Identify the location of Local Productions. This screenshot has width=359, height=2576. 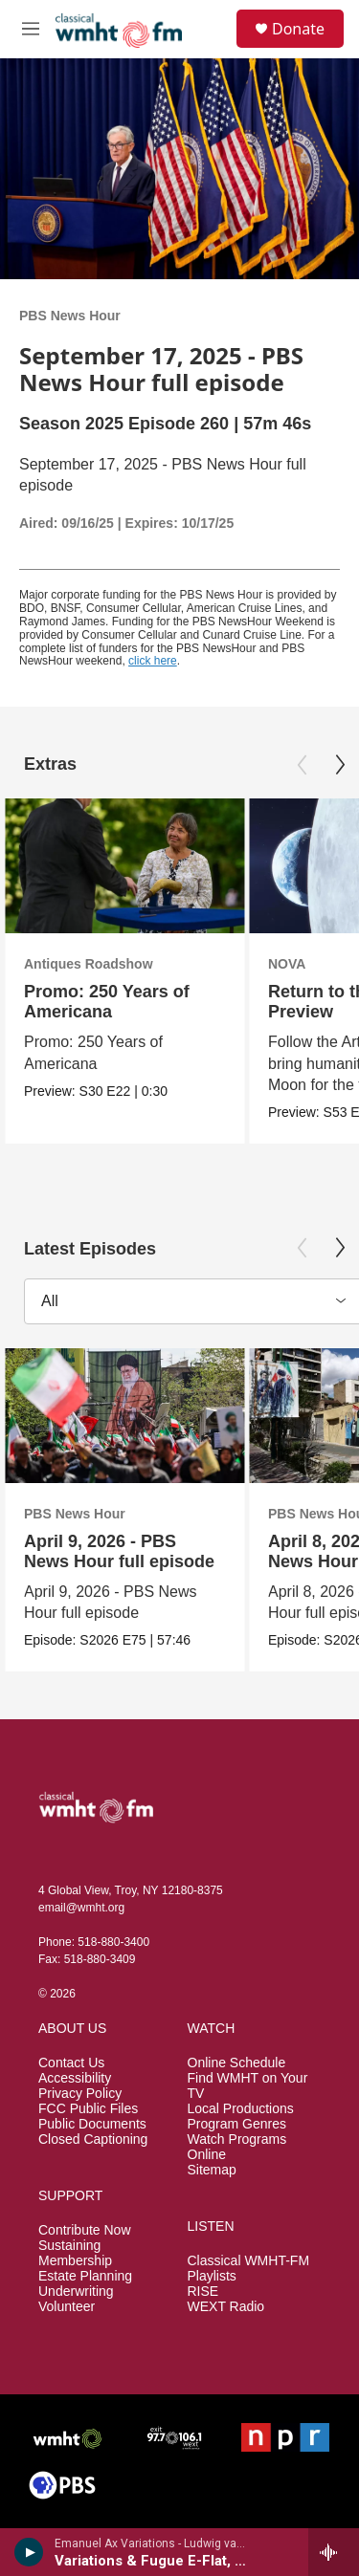
(241, 2109).